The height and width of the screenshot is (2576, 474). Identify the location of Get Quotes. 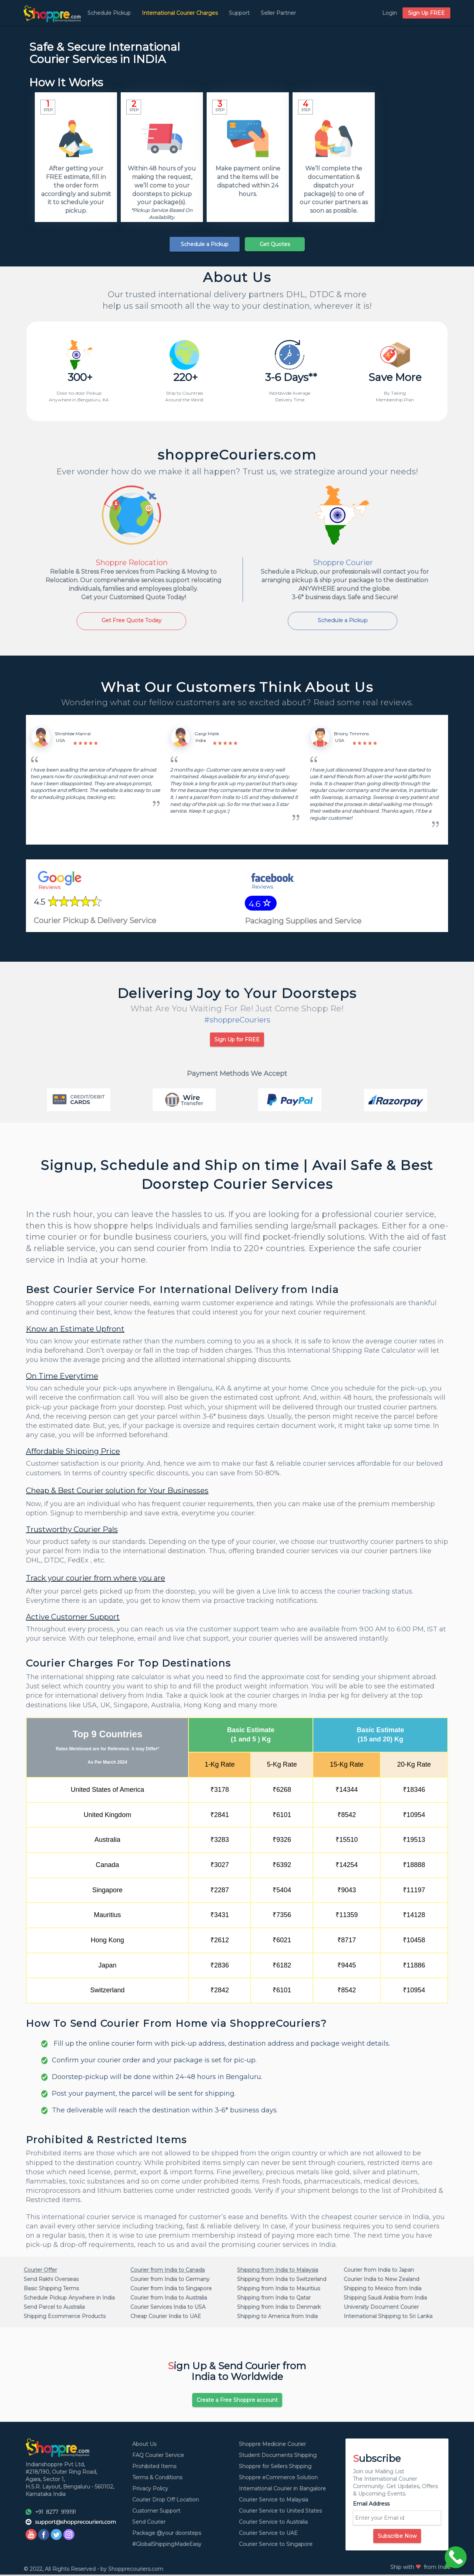
(275, 244).